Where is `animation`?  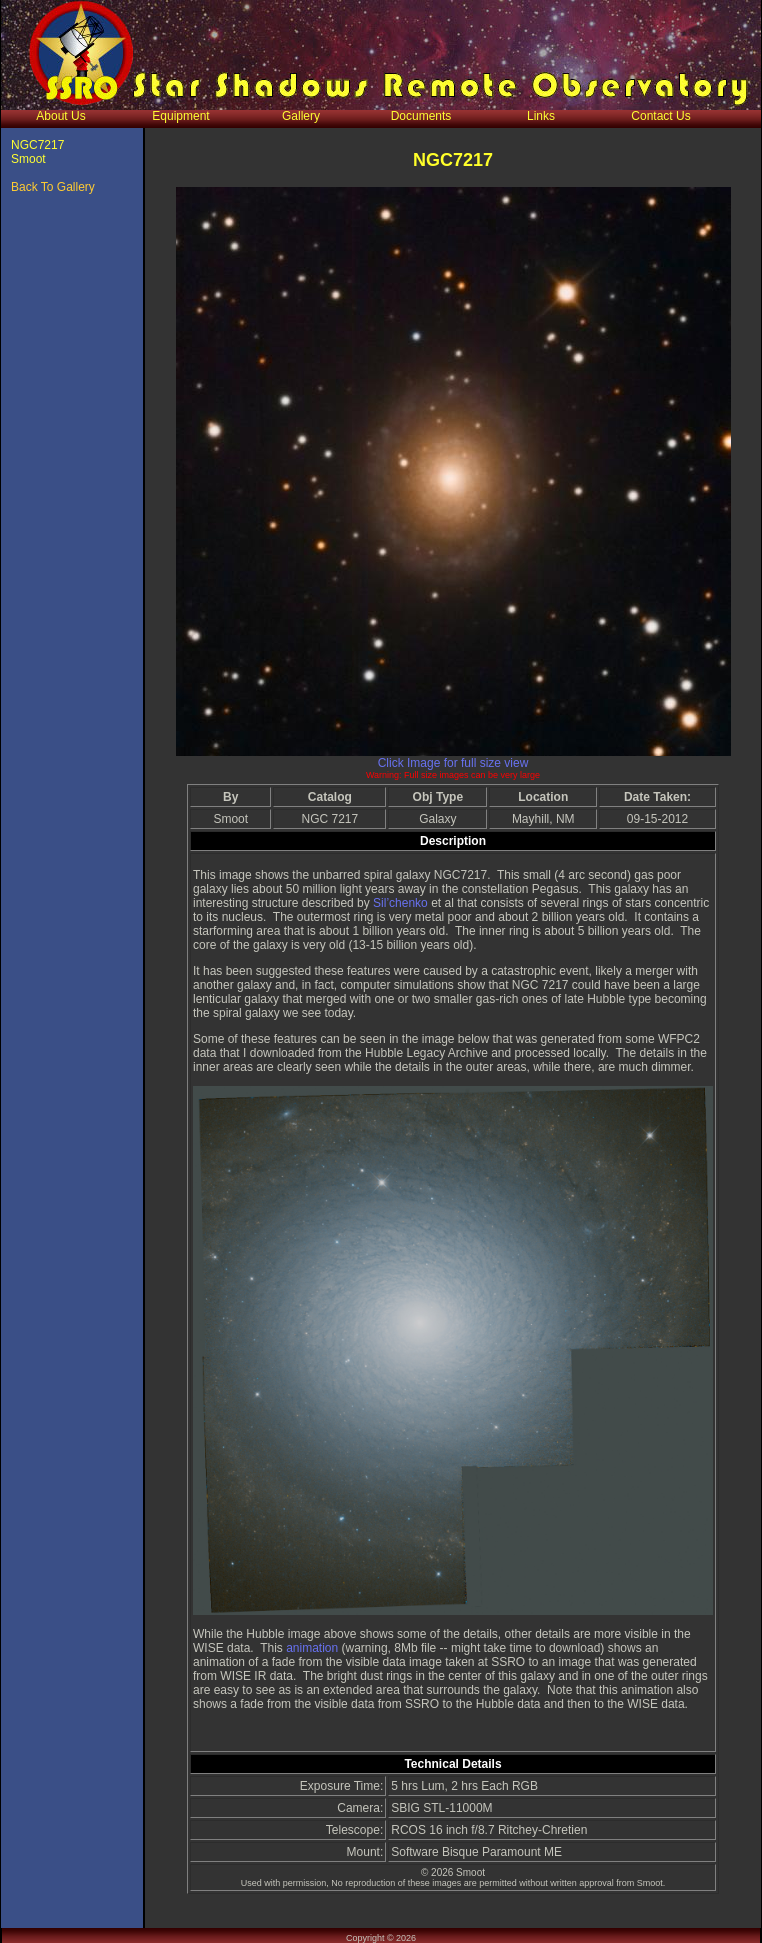
animation is located at coordinates (313, 1648).